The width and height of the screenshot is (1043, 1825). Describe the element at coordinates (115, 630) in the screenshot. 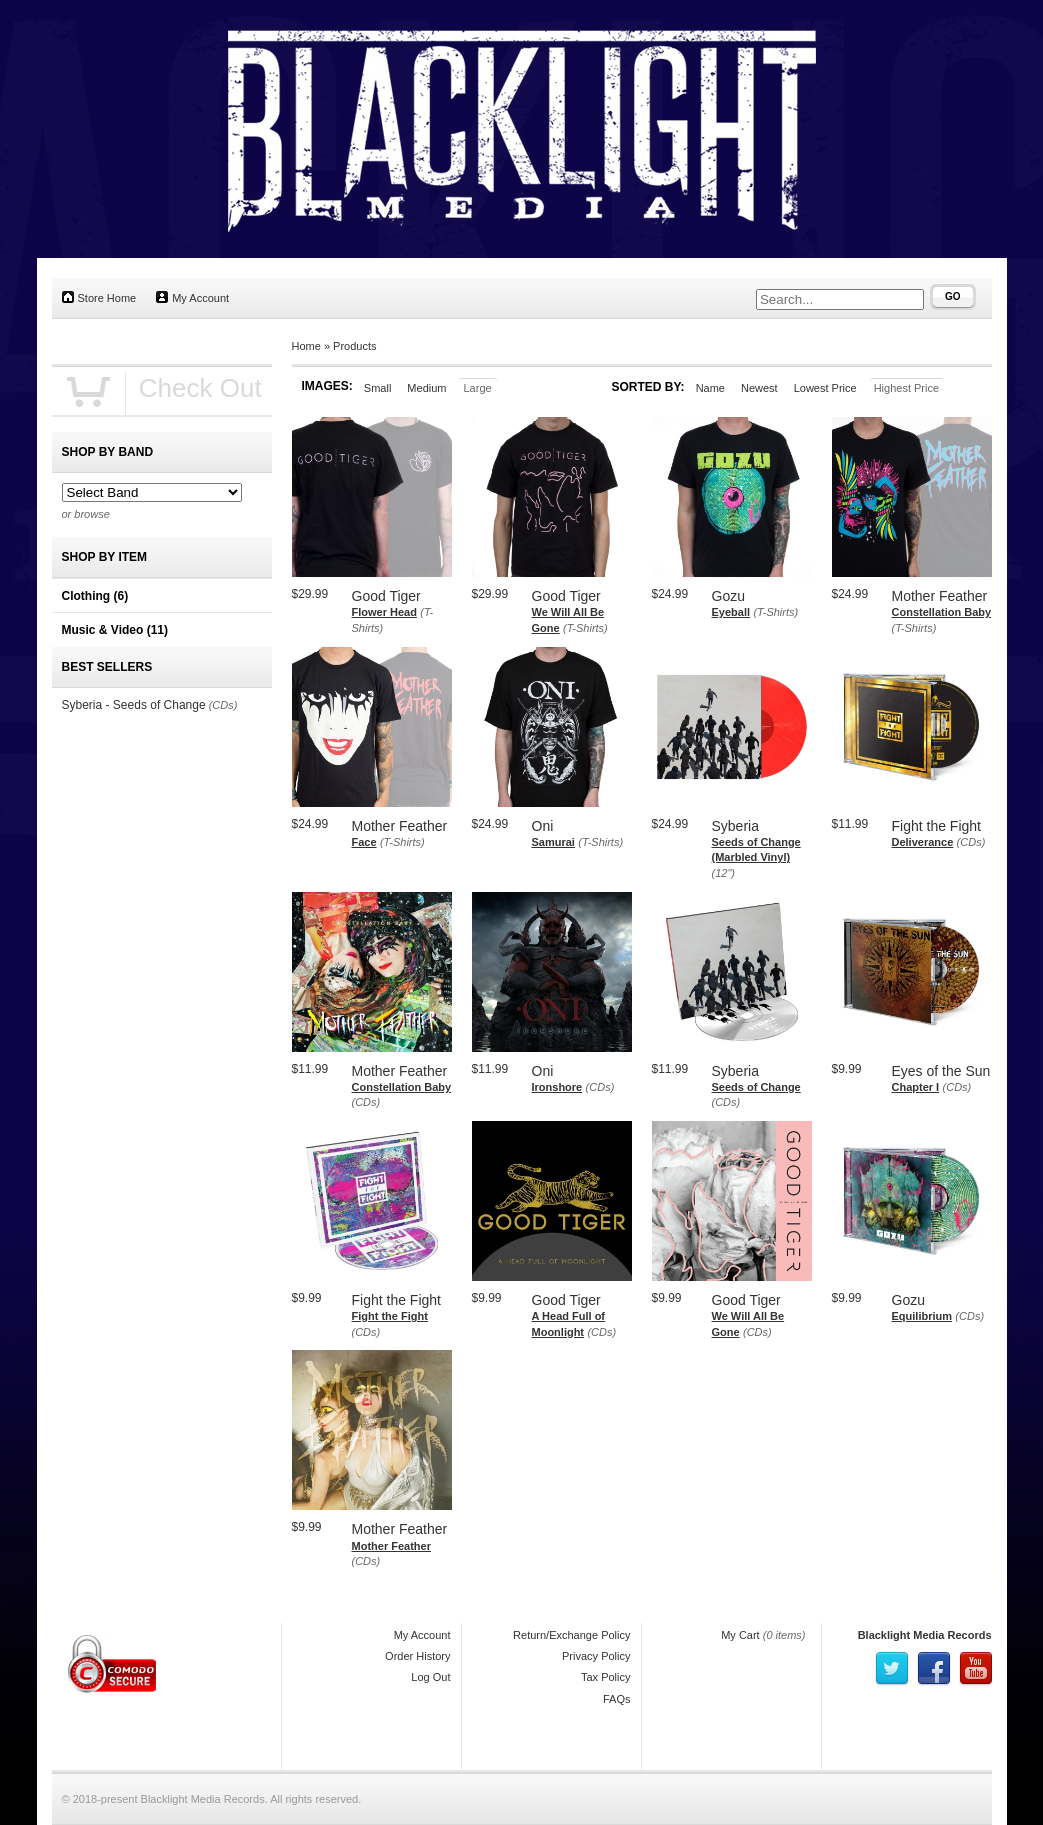

I see `Music & Video` at that location.